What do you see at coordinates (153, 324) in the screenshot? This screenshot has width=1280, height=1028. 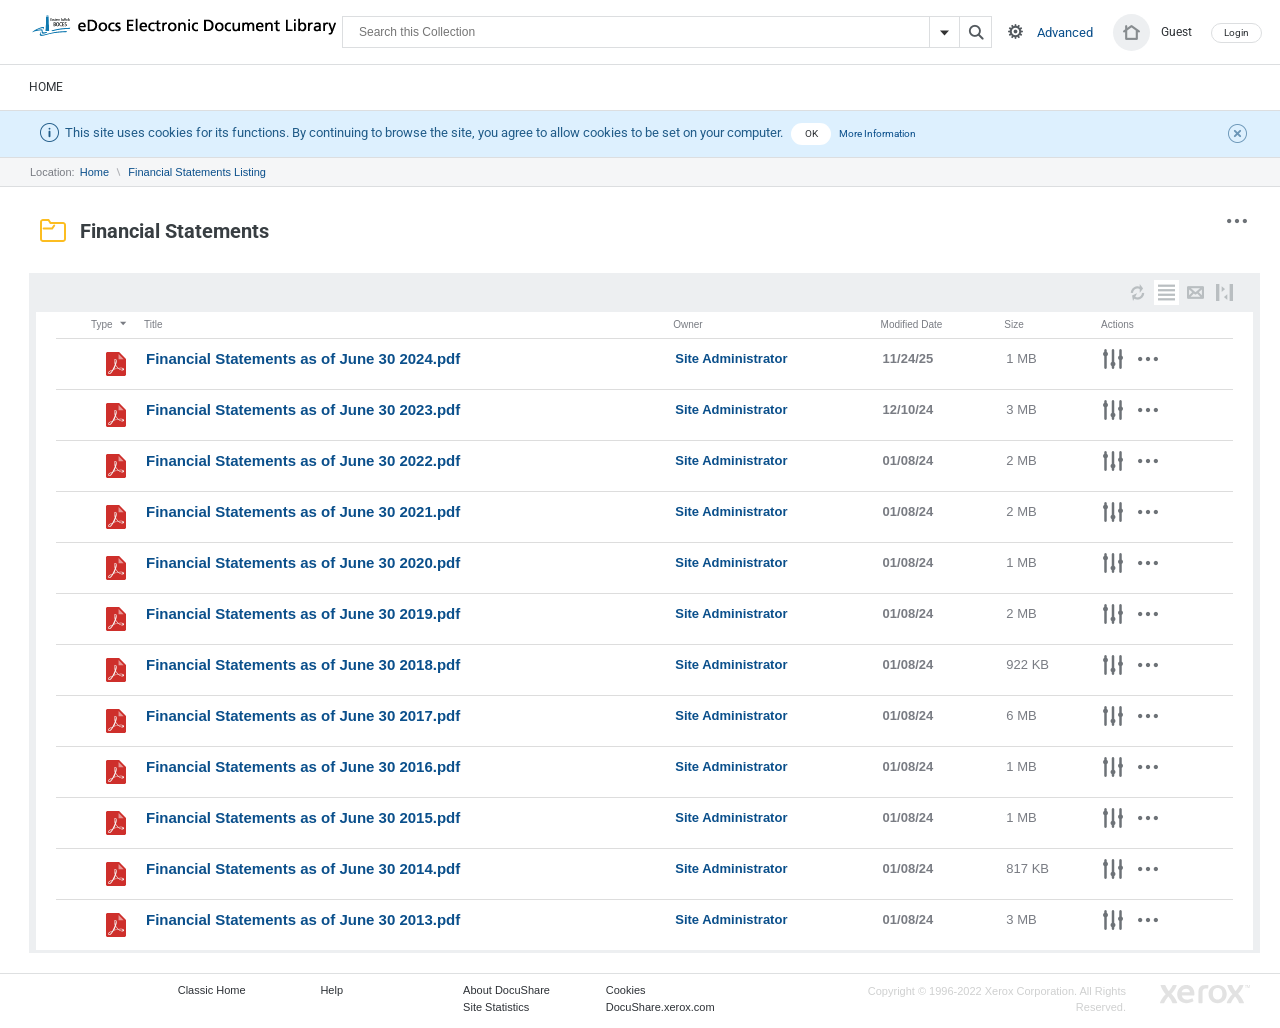 I see `Title` at bounding box center [153, 324].